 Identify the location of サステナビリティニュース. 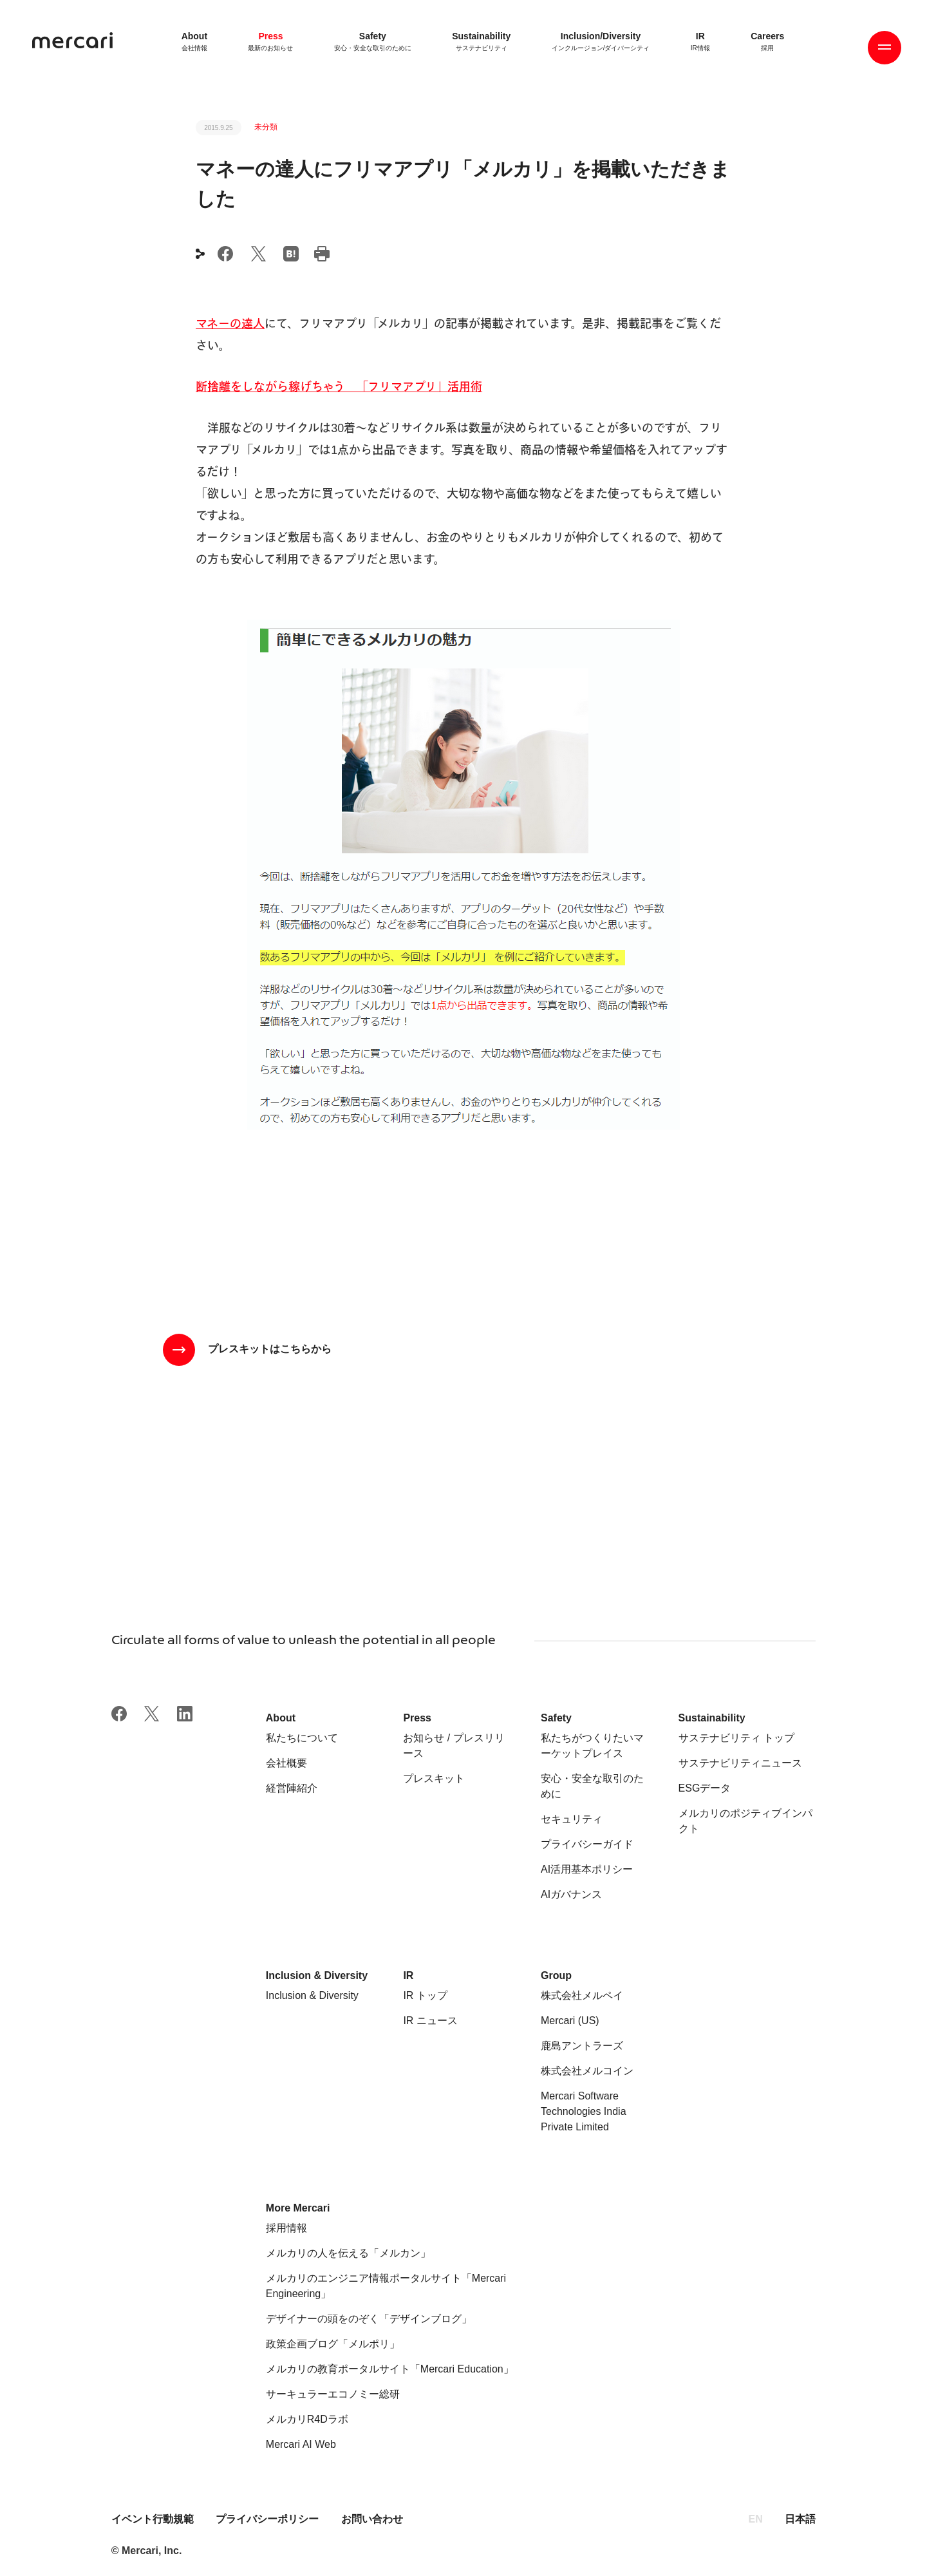
(740, 1762).